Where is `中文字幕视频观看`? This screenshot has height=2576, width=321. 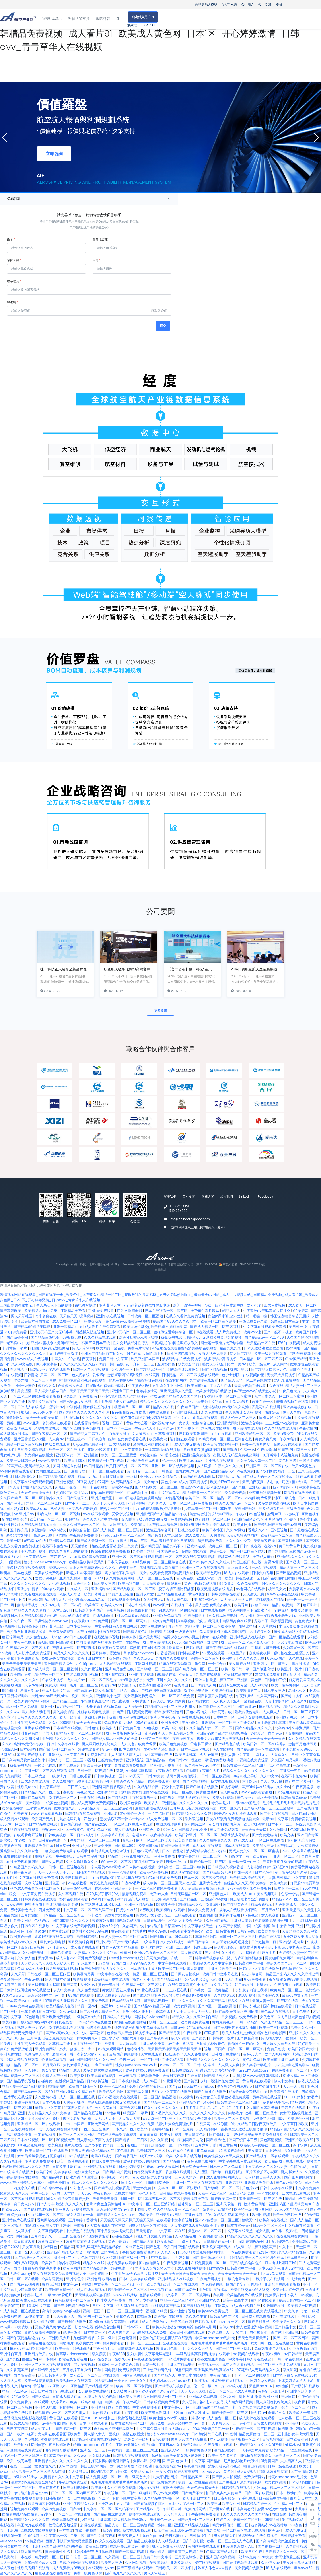
中文字幕视频观看 is located at coordinates (172, 1963).